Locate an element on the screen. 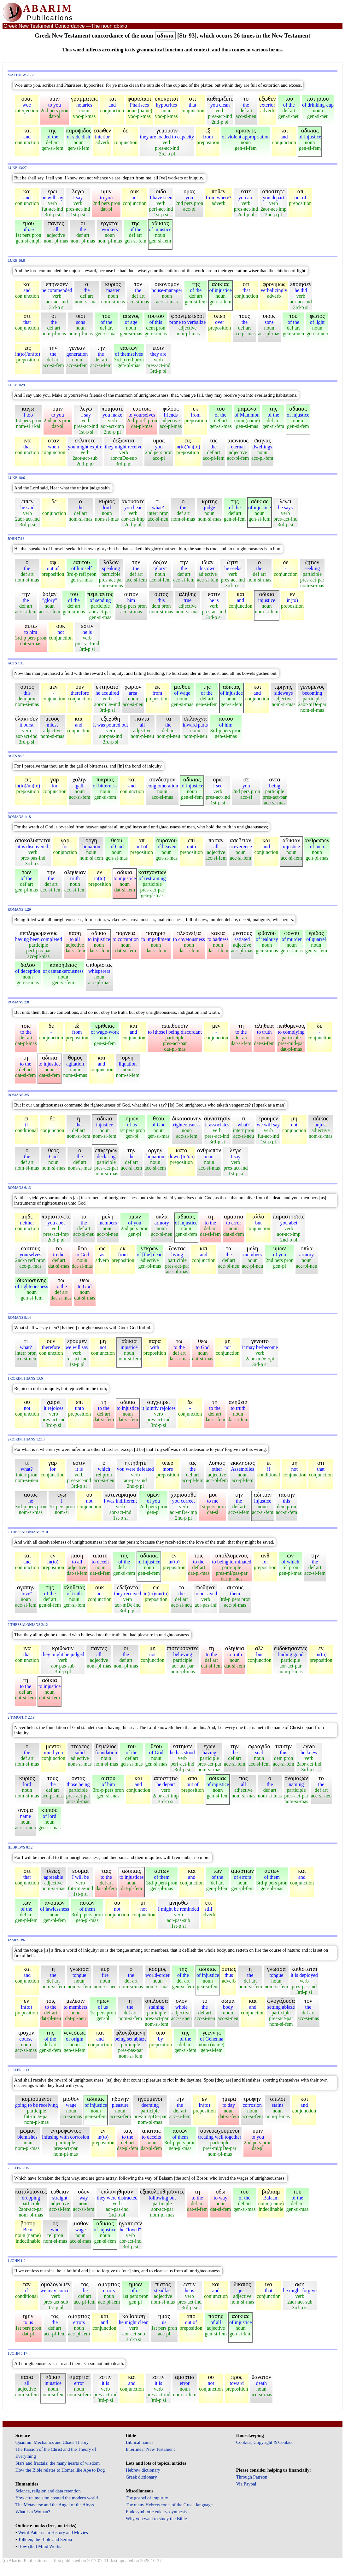 Image resolution: width=345 pixels, height=2576 pixels. Luke 16:8 is located at coordinates (16, 261).